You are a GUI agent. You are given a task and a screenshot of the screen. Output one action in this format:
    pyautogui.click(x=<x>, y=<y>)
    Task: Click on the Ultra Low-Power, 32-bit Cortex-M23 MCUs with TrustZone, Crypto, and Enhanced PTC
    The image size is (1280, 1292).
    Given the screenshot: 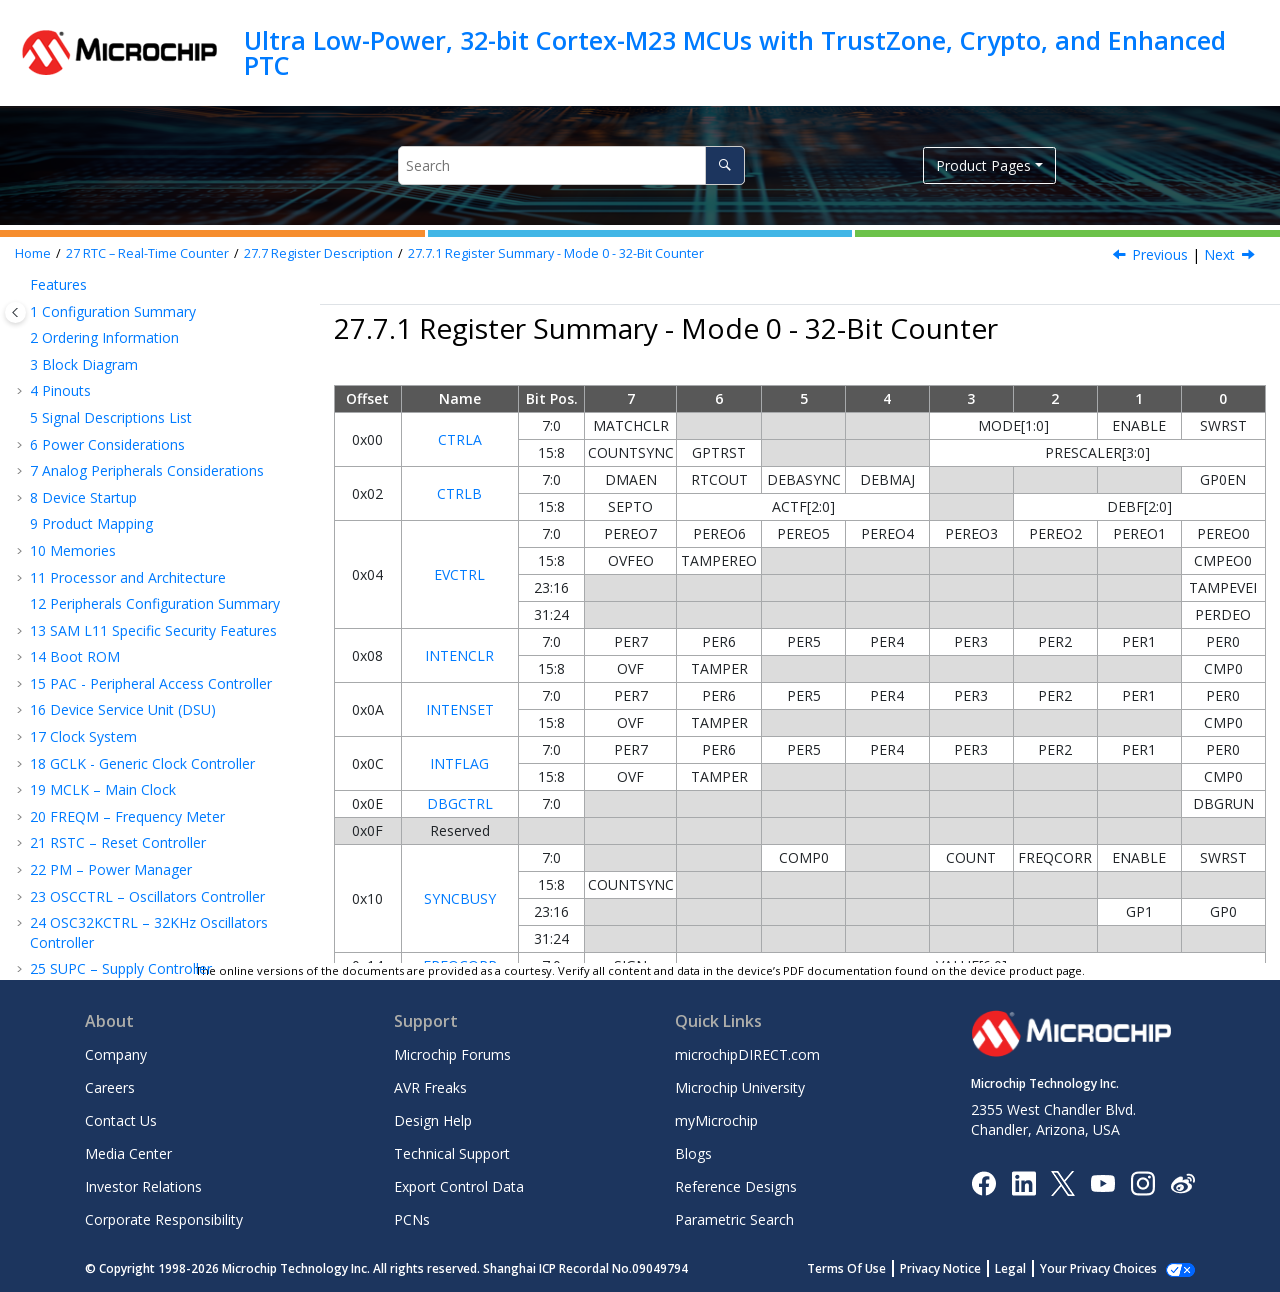 What is the action you would take?
    pyautogui.click(x=735, y=52)
    